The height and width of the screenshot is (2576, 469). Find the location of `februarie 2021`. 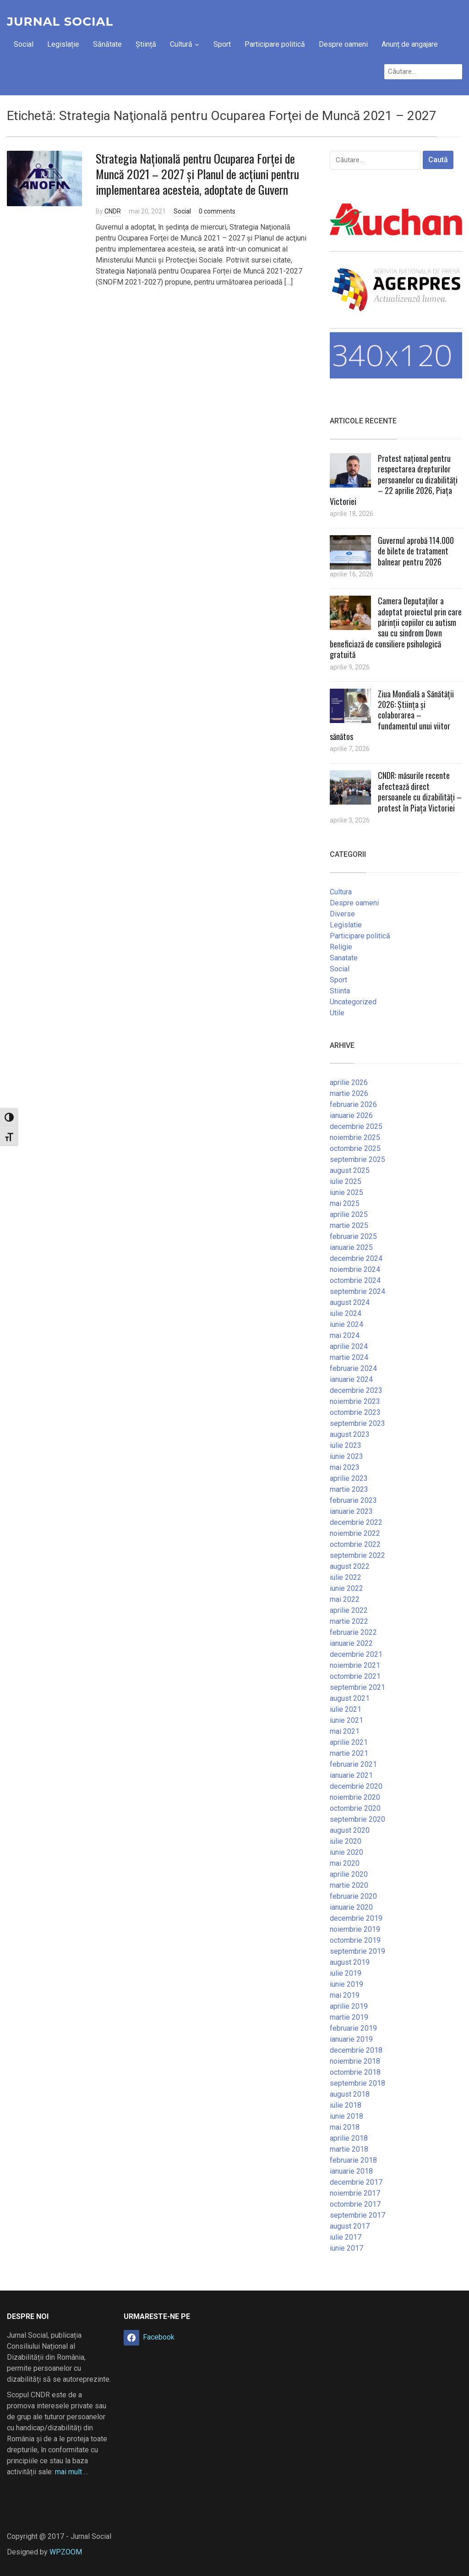

februarie 2021 is located at coordinates (353, 1764).